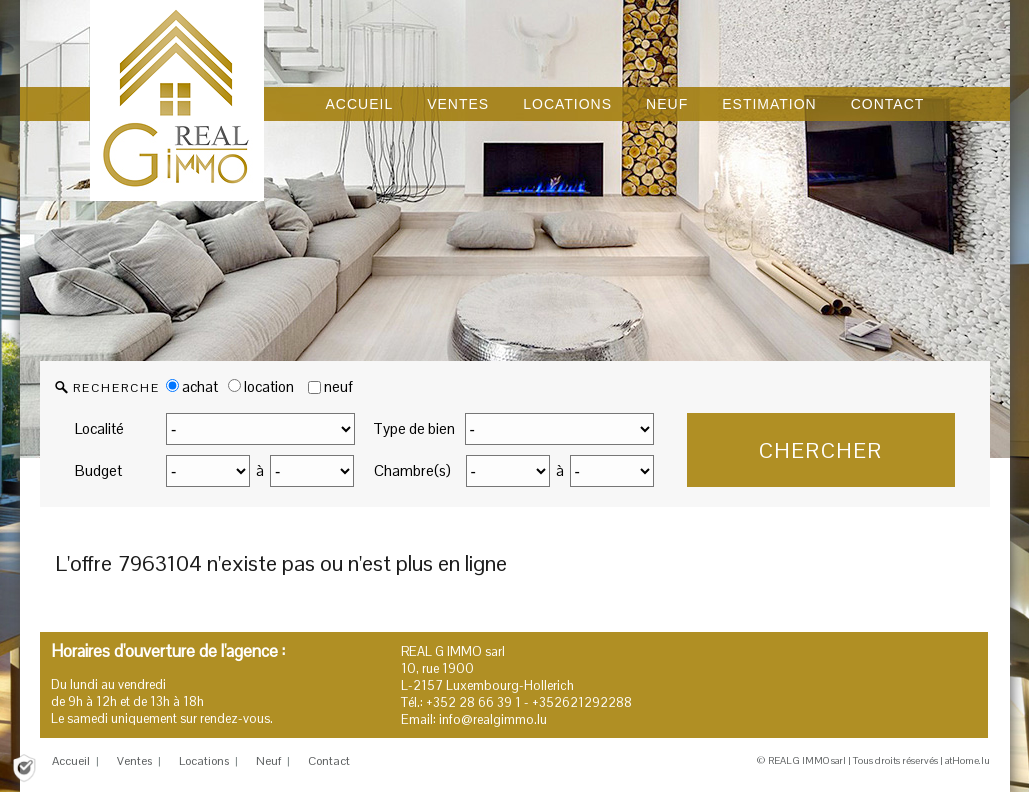 Image resolution: width=1029 pixels, height=792 pixels. What do you see at coordinates (268, 761) in the screenshot?
I see `Neuf` at bounding box center [268, 761].